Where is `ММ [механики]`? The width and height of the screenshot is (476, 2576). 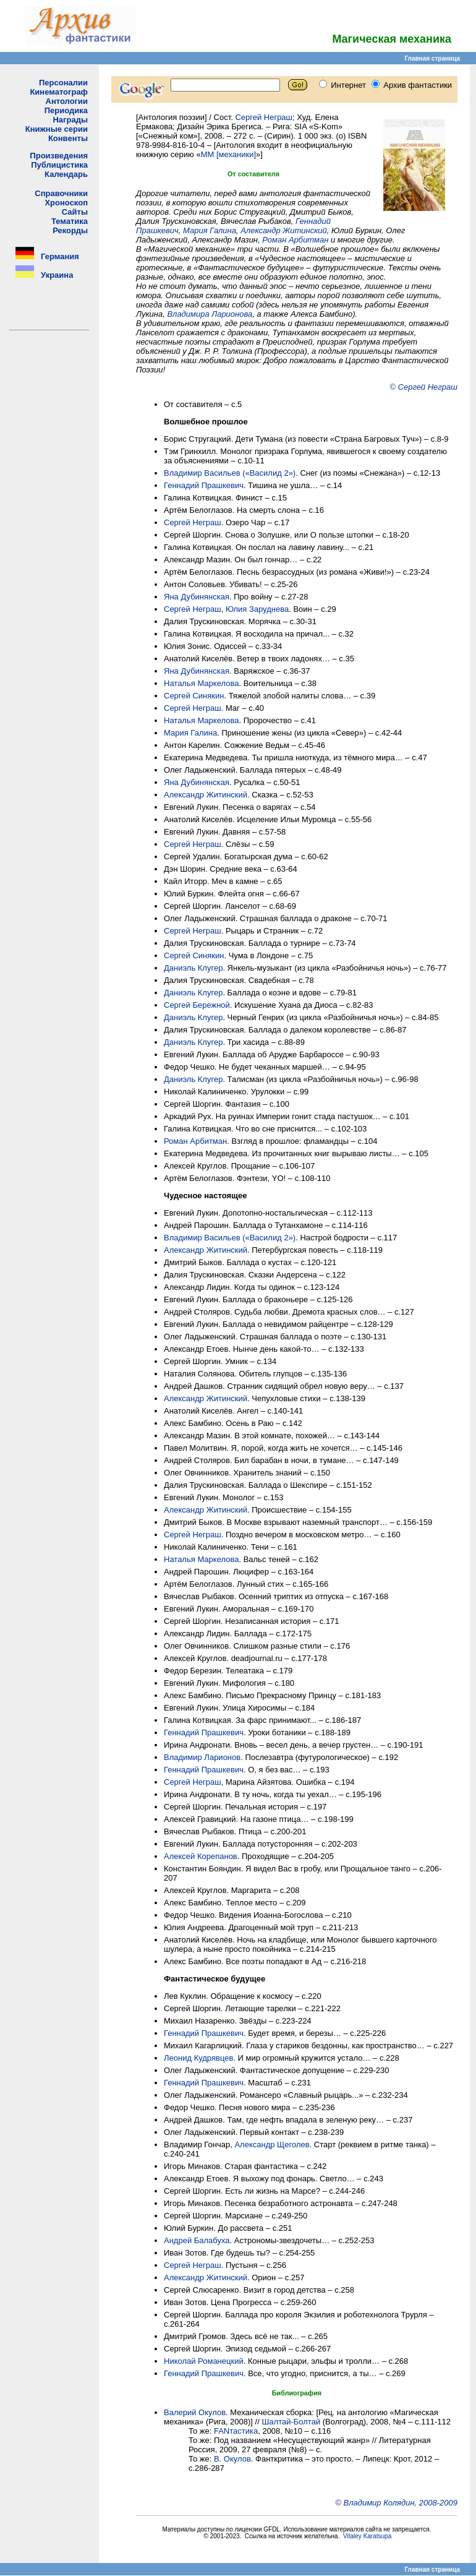 ММ [механики] is located at coordinates (228, 154).